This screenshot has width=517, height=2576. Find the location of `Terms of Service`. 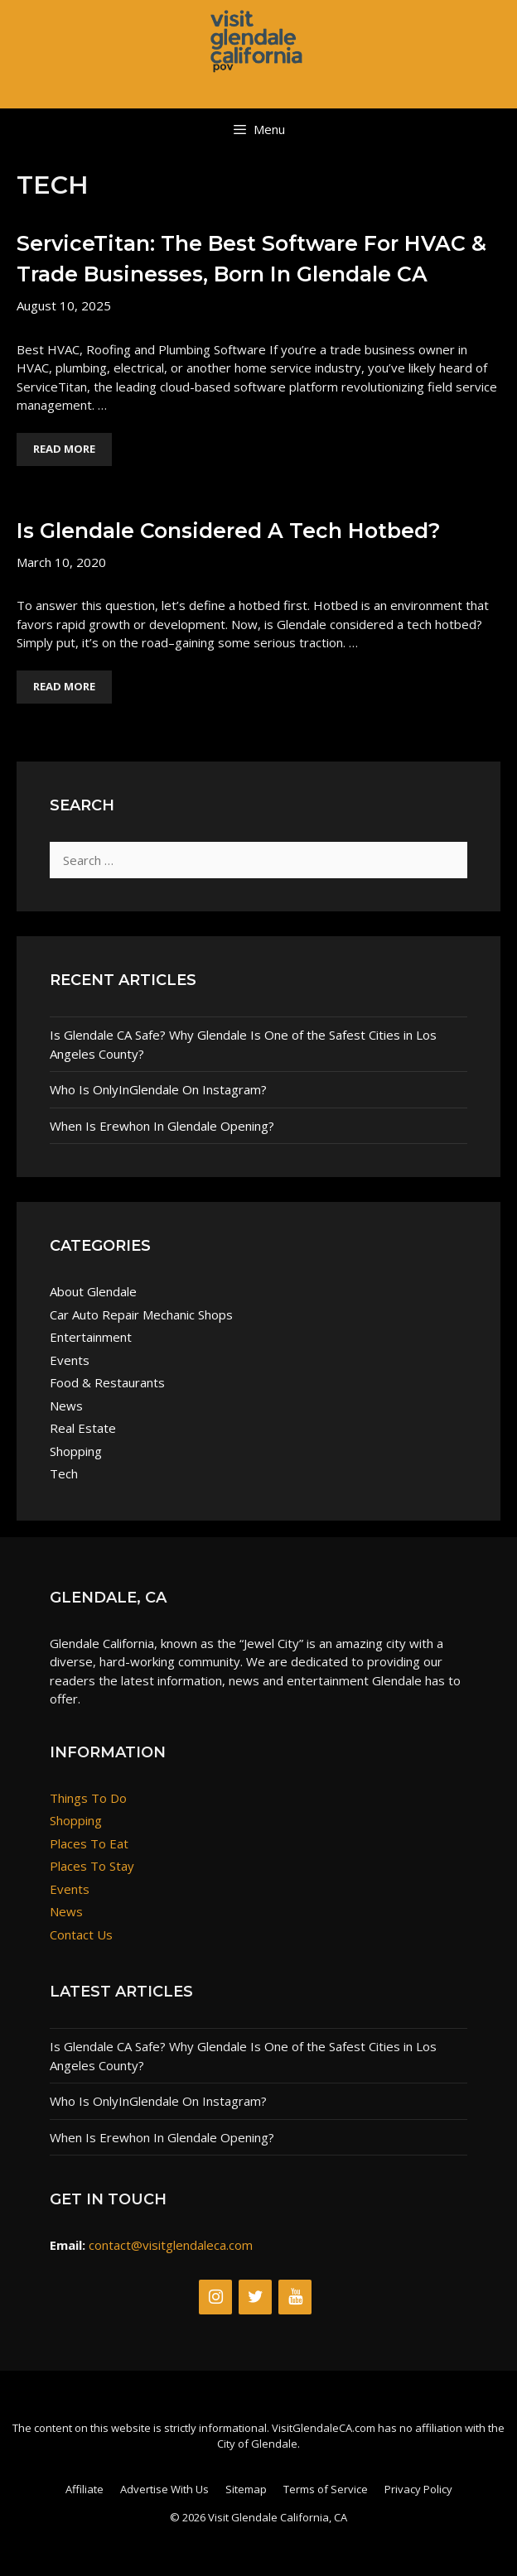

Terms of Service is located at coordinates (325, 2489).